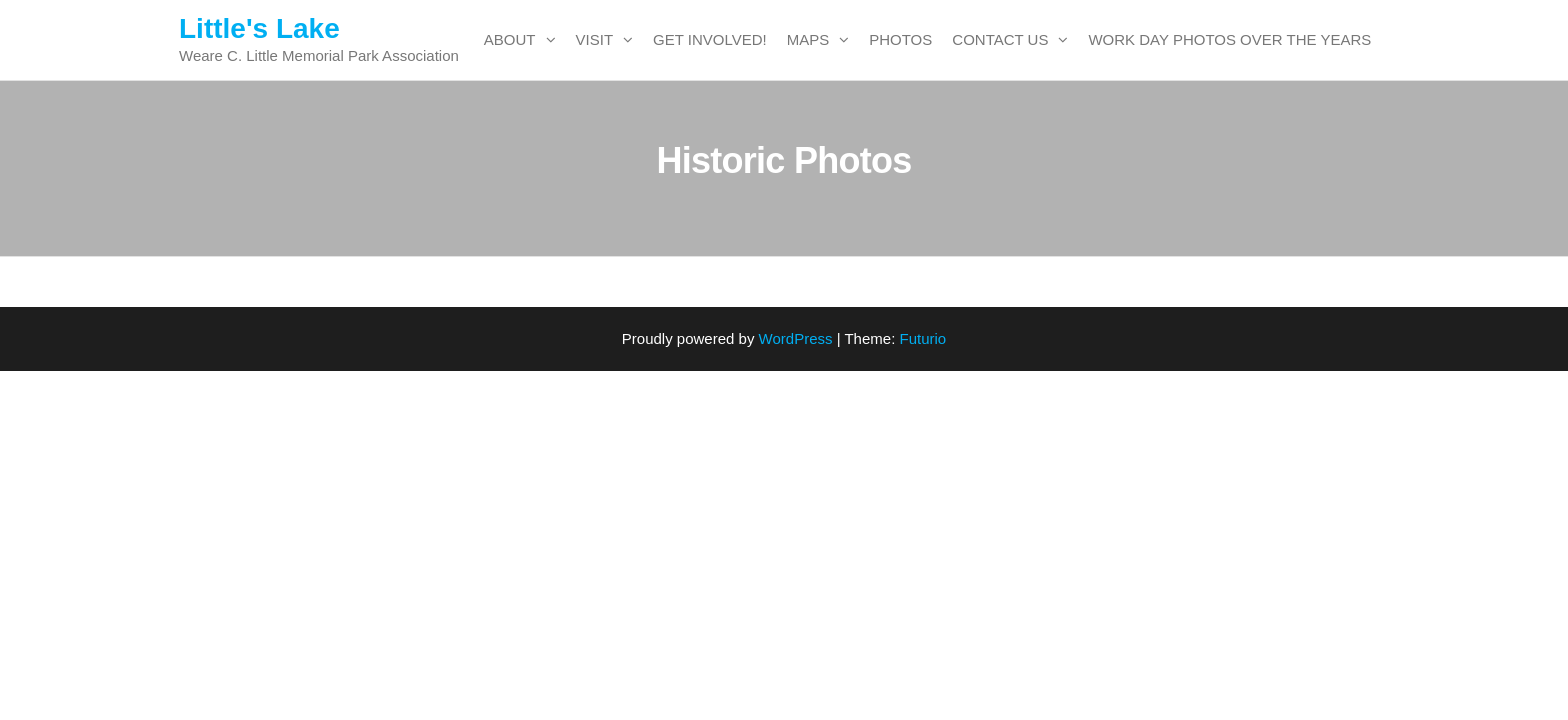 Image resolution: width=1568 pixels, height=720 pixels. Describe the element at coordinates (1229, 39) in the screenshot. I see `Work Day Photos over the years` at that location.